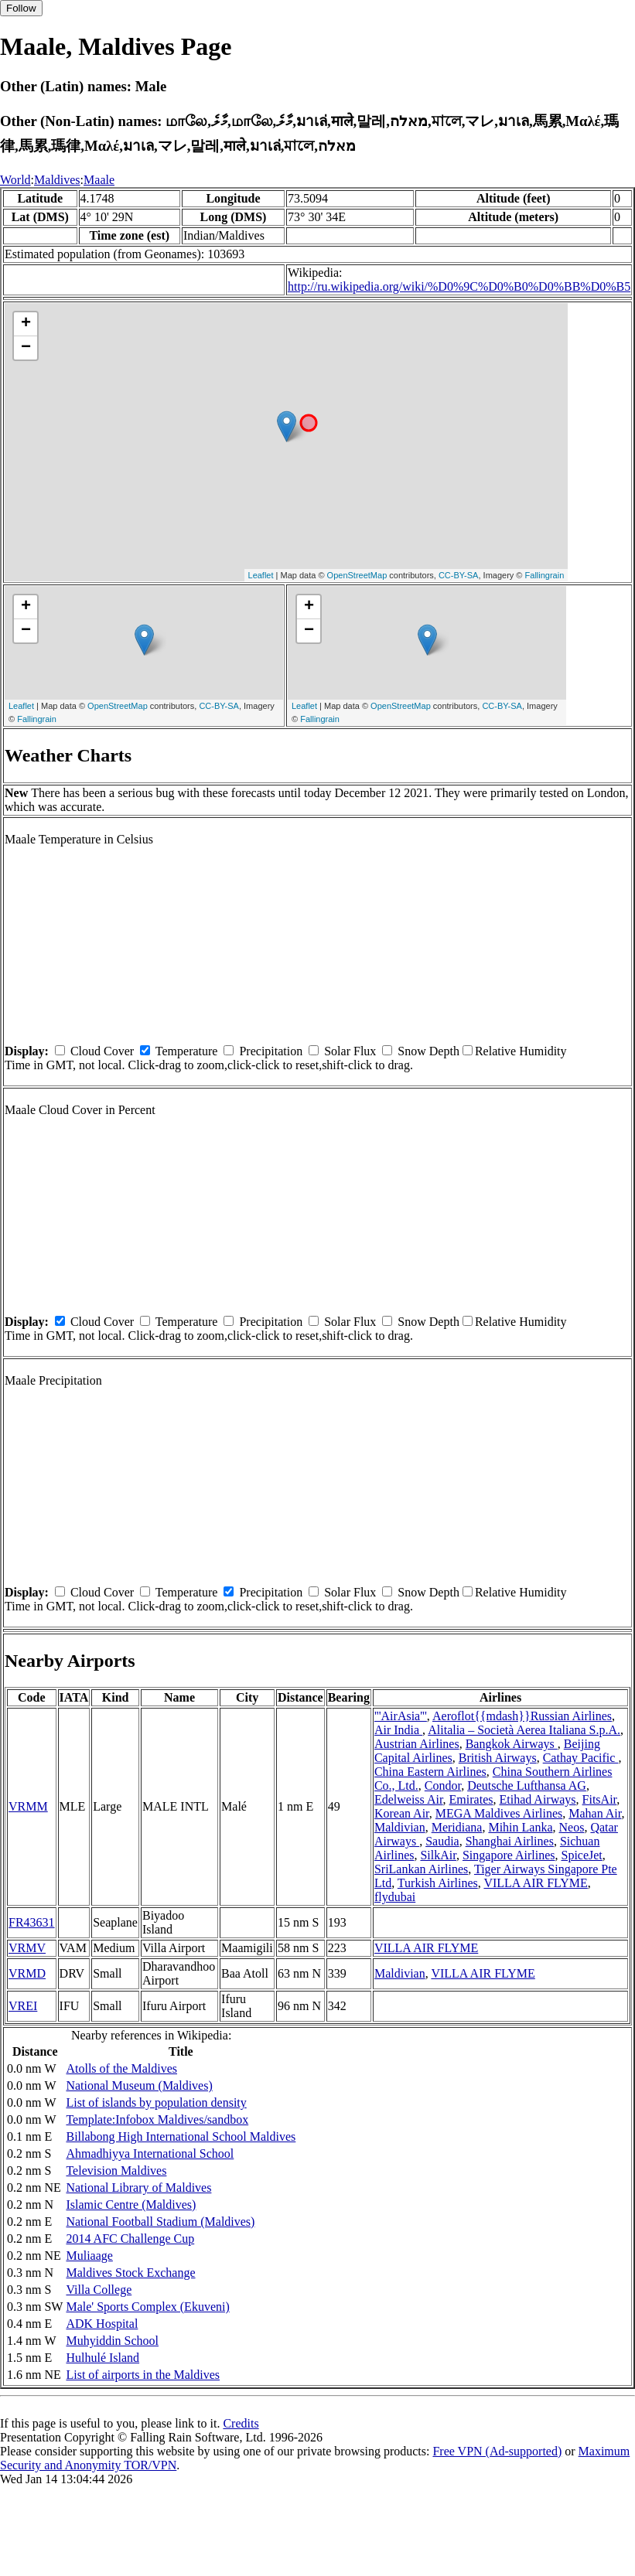 The width and height of the screenshot is (635, 2576). Describe the element at coordinates (438, 1882) in the screenshot. I see `Turkish Airlines` at that location.